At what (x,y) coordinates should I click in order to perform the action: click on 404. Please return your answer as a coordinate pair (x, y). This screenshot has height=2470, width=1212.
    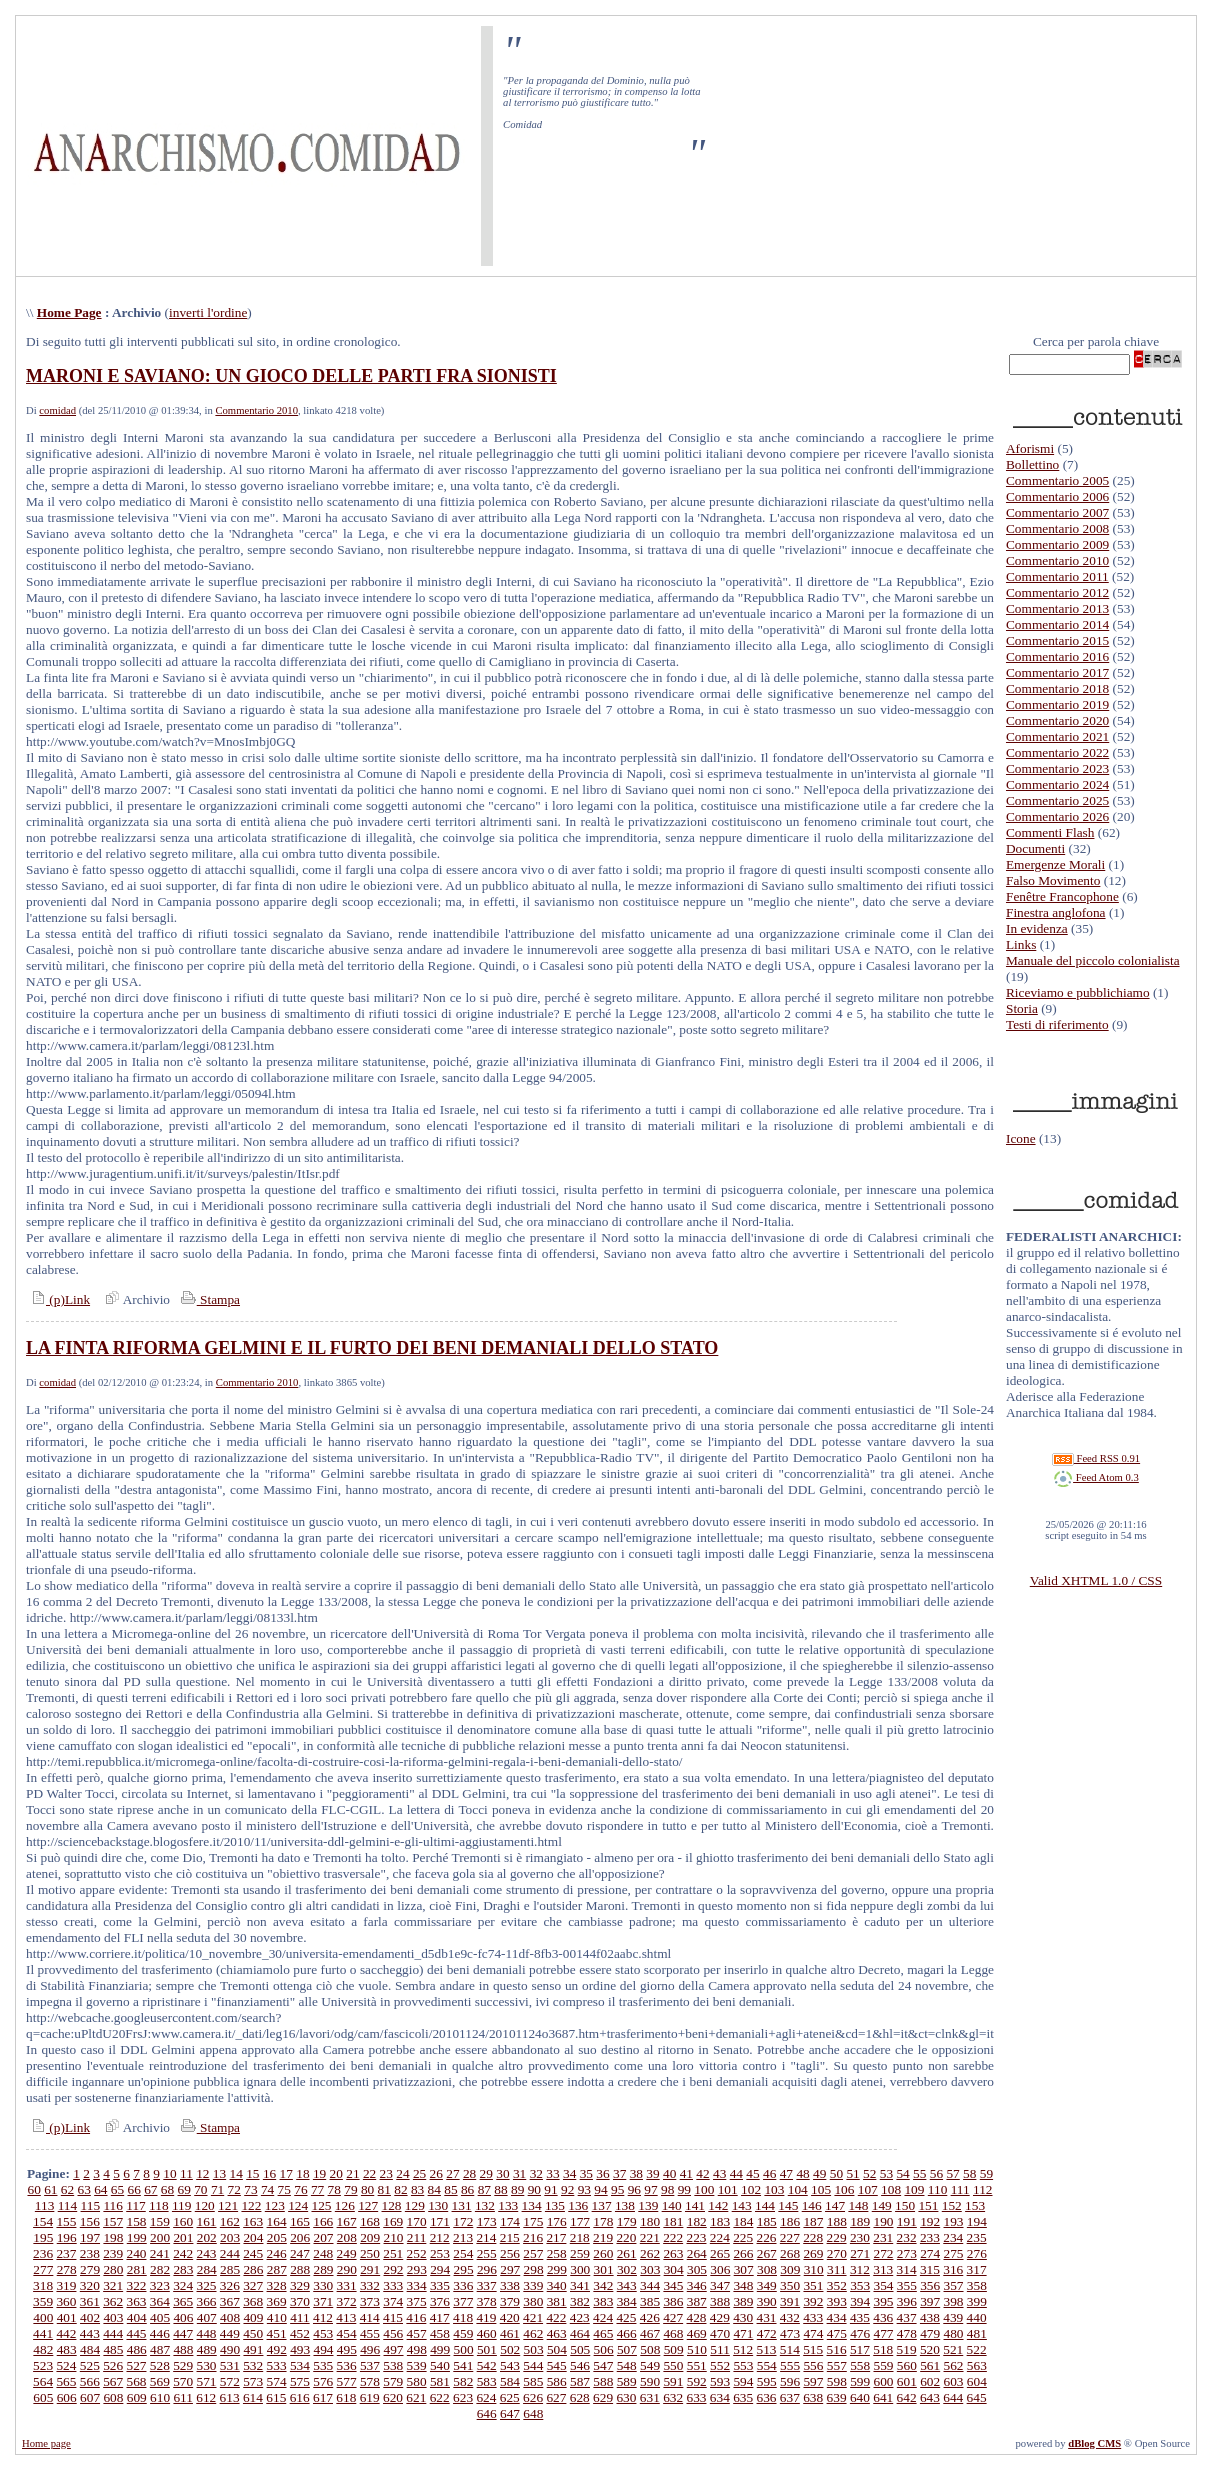
    Looking at the image, I should click on (137, 2317).